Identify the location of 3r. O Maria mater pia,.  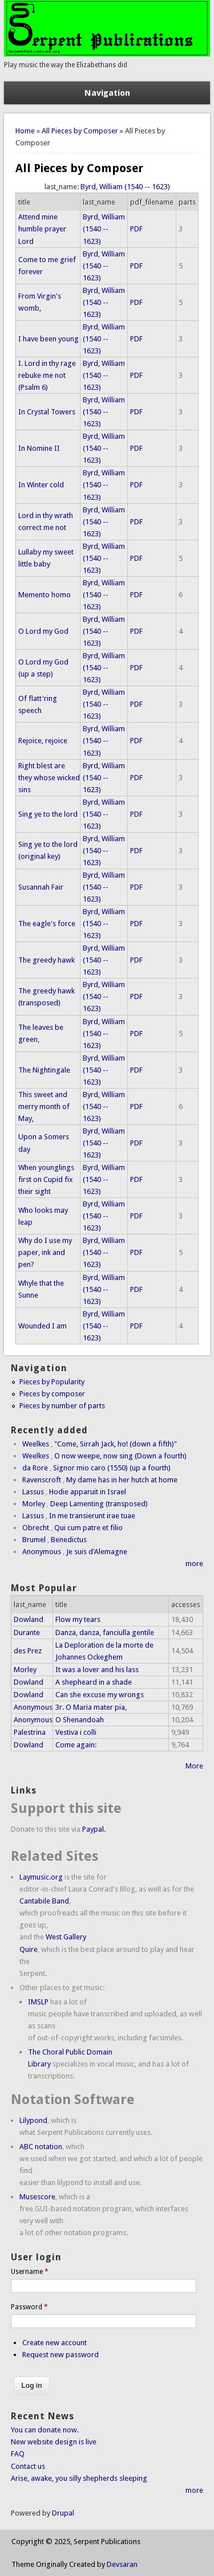
(91, 1707).